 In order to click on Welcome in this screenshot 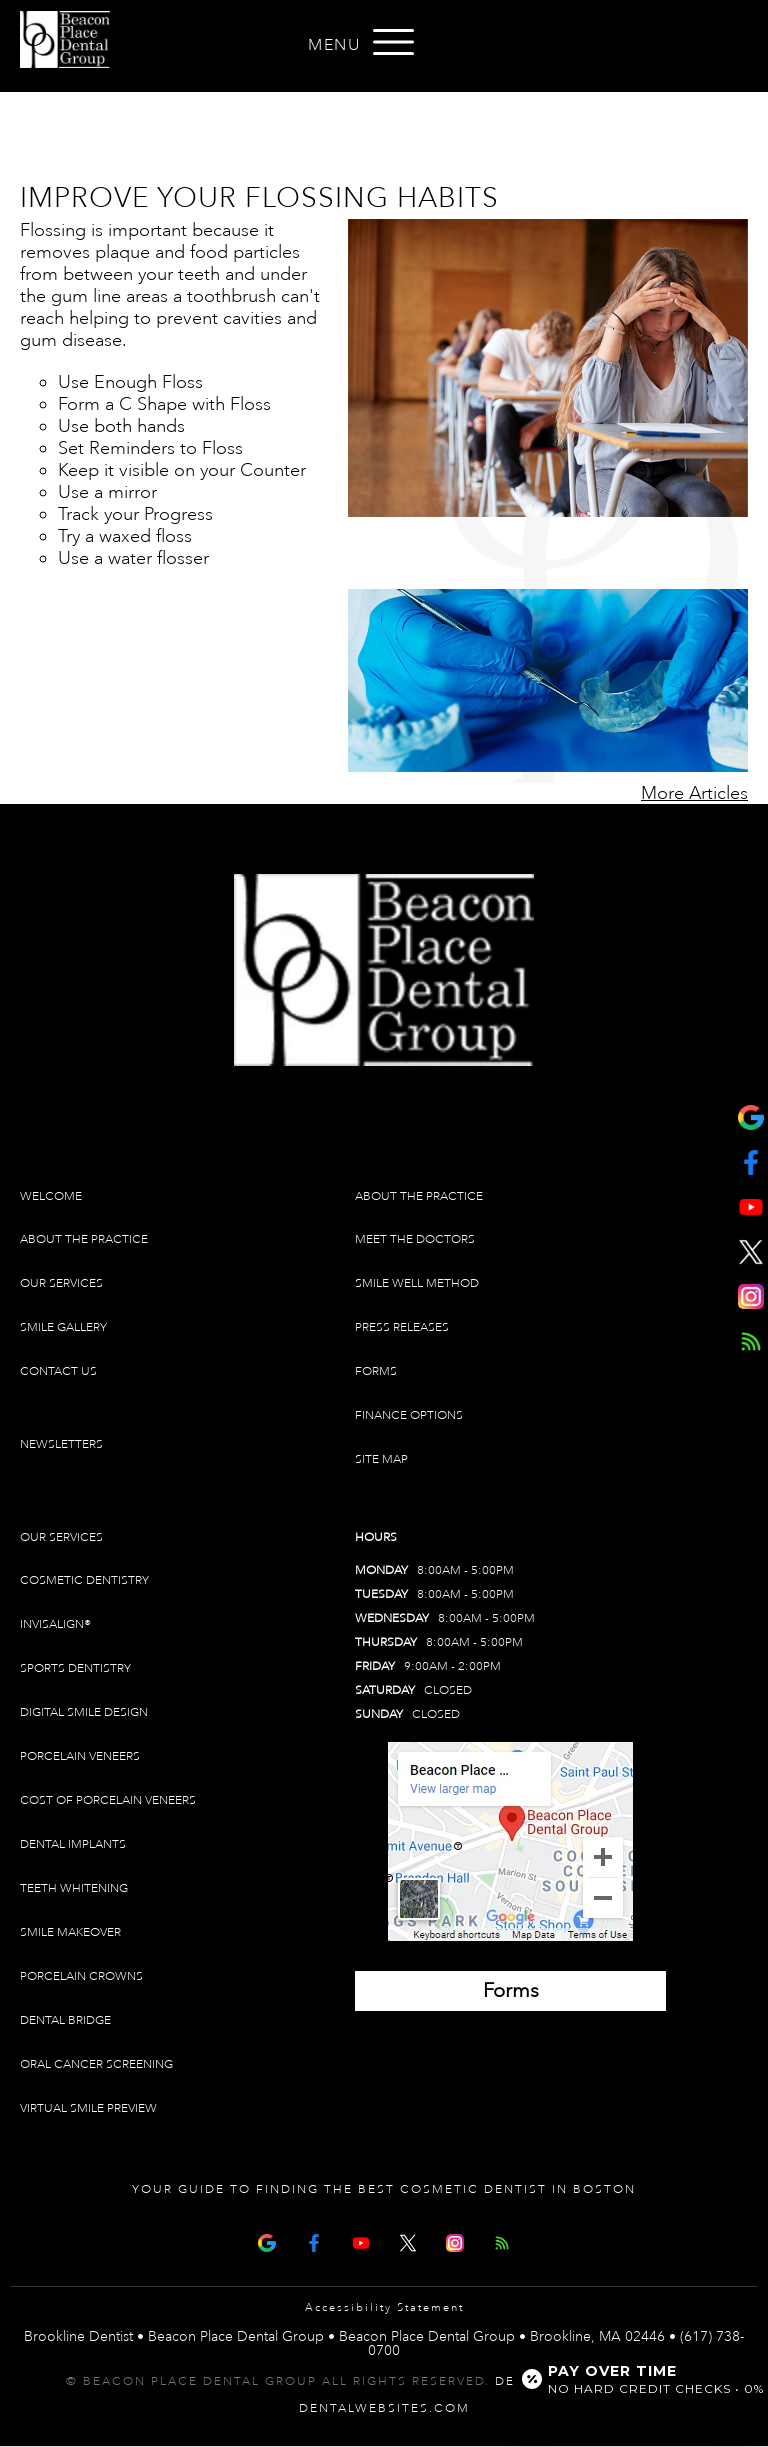, I will do `click(51, 1196)`.